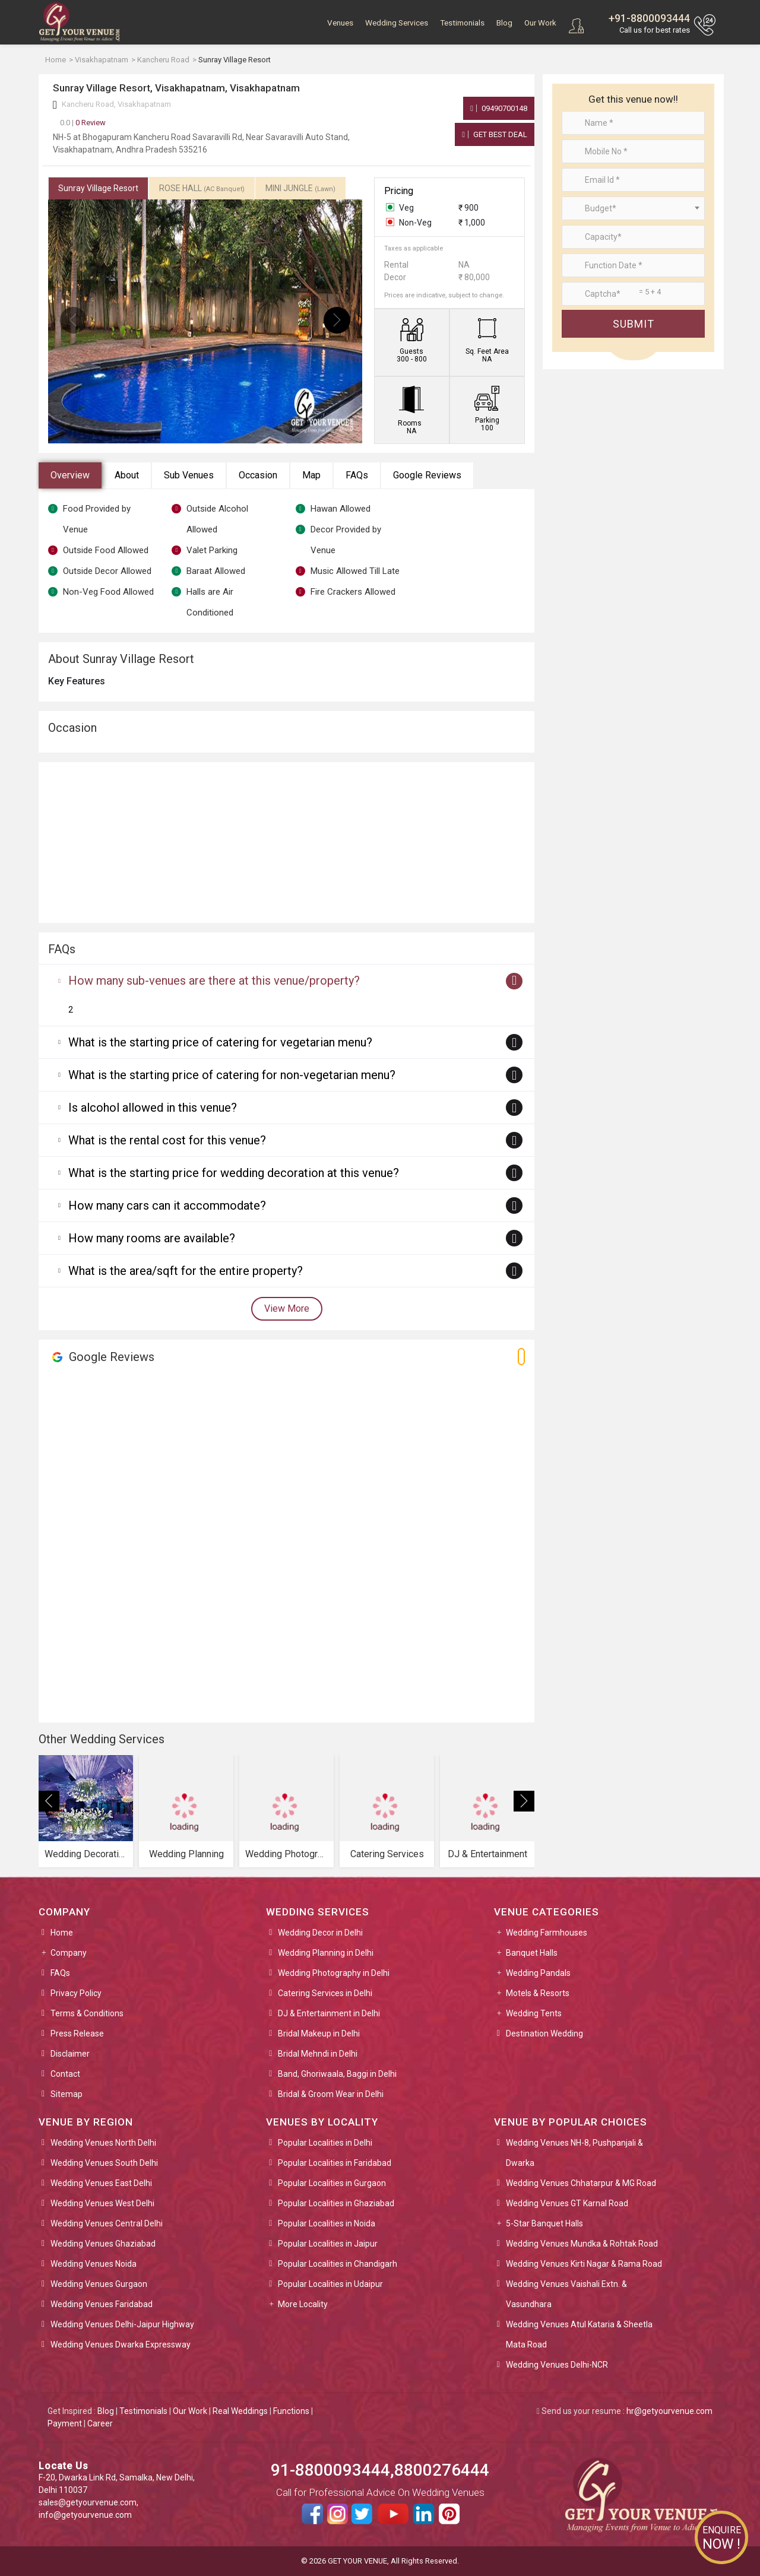 The image size is (760, 2576). What do you see at coordinates (574, 2153) in the screenshot?
I see `Wedding Venues NH-8, Pushpanjali & Dwarka` at bounding box center [574, 2153].